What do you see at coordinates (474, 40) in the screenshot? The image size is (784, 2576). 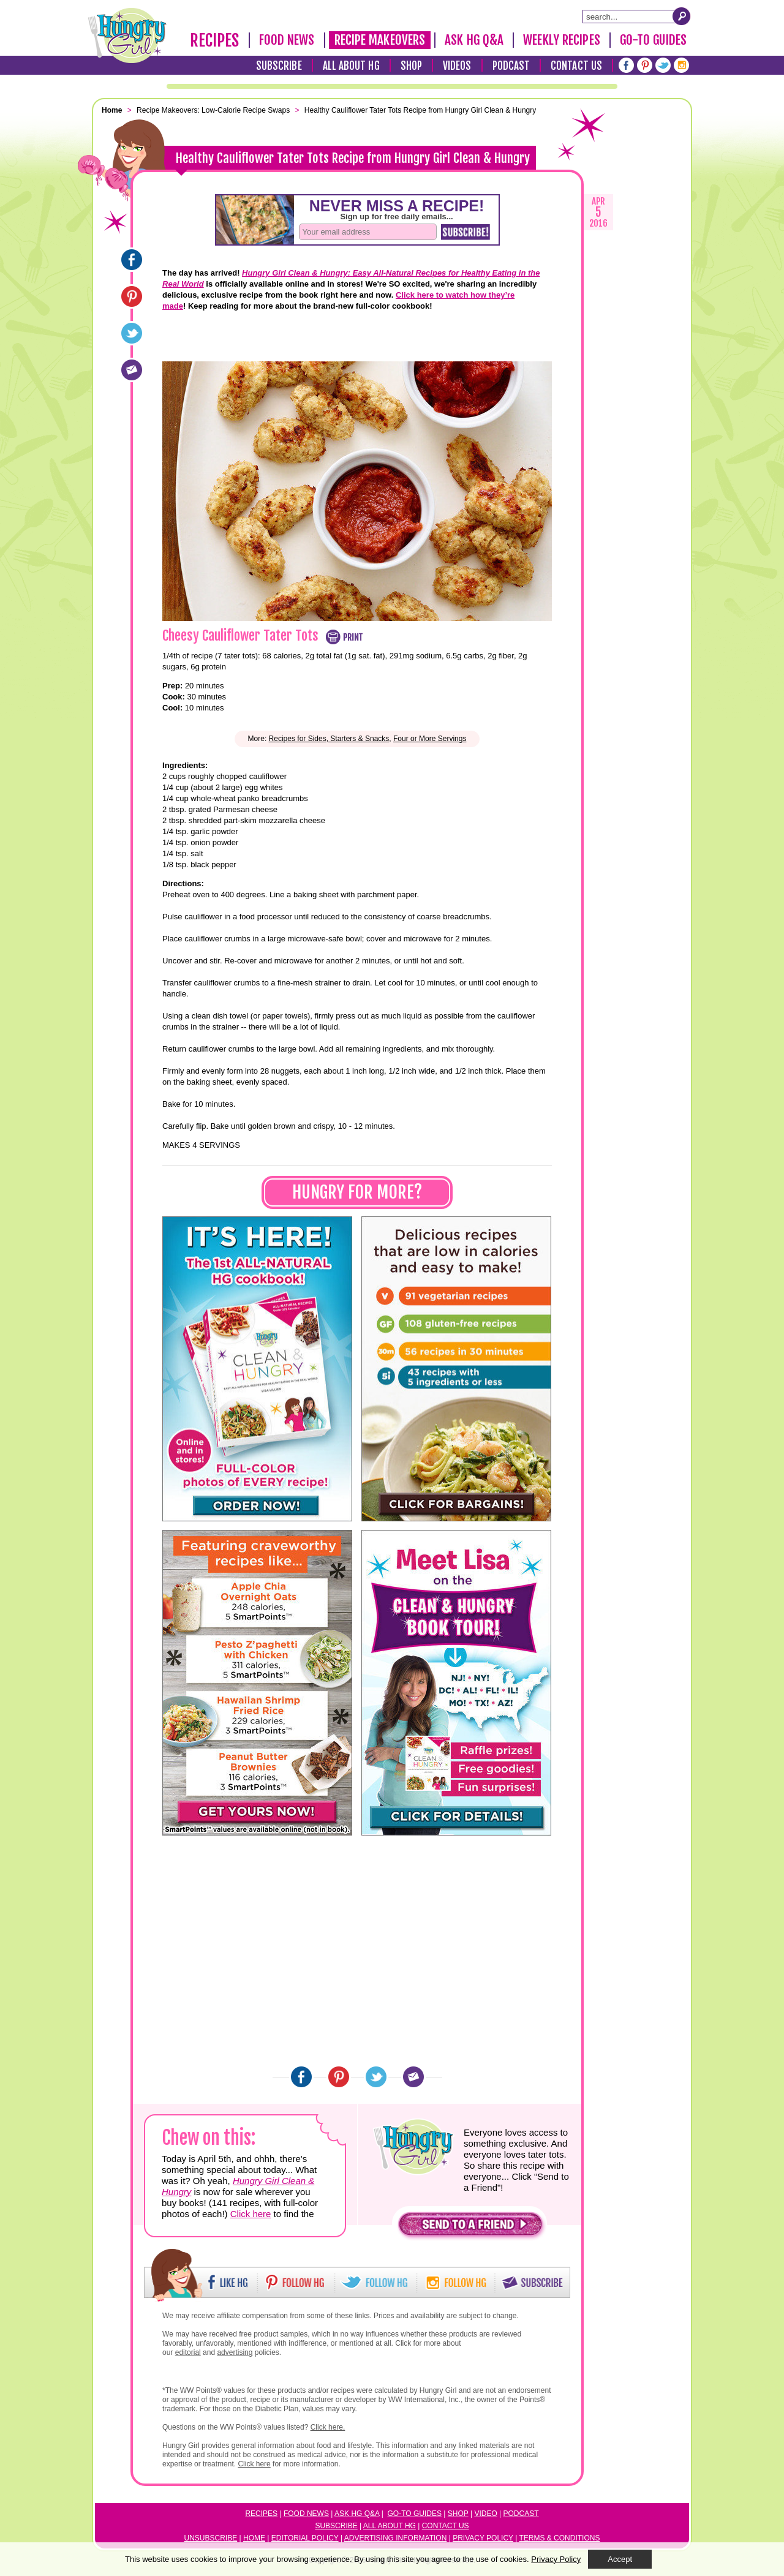 I see `Ask HG Q&A` at bounding box center [474, 40].